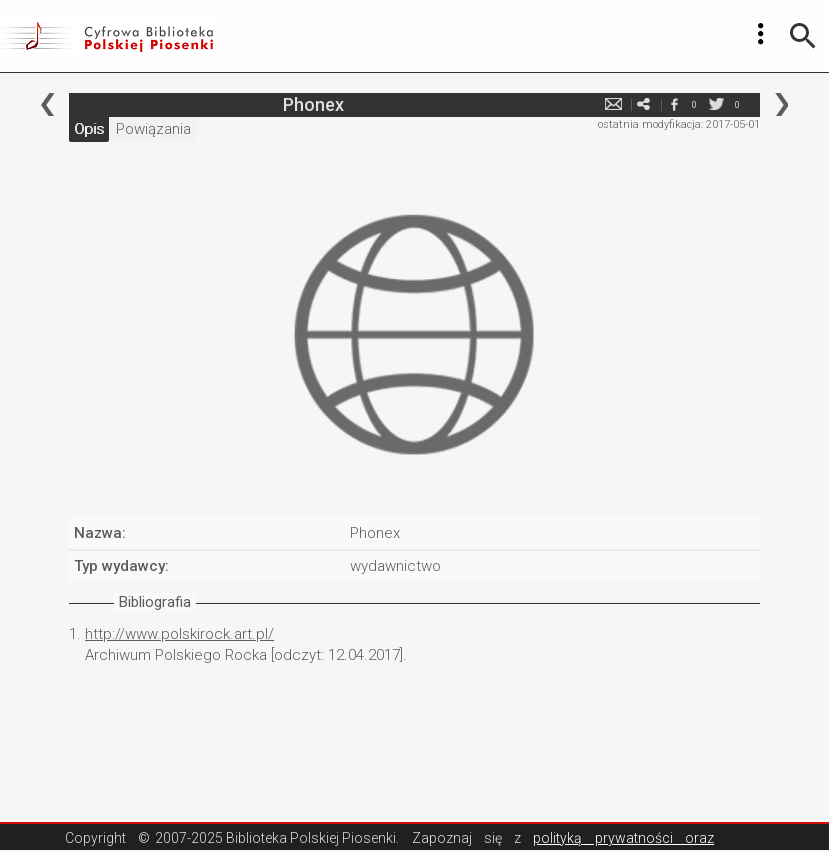 The height and width of the screenshot is (852, 829). Describe the element at coordinates (179, 634) in the screenshot. I see `http://www.polskirock.art.pl/` at that location.